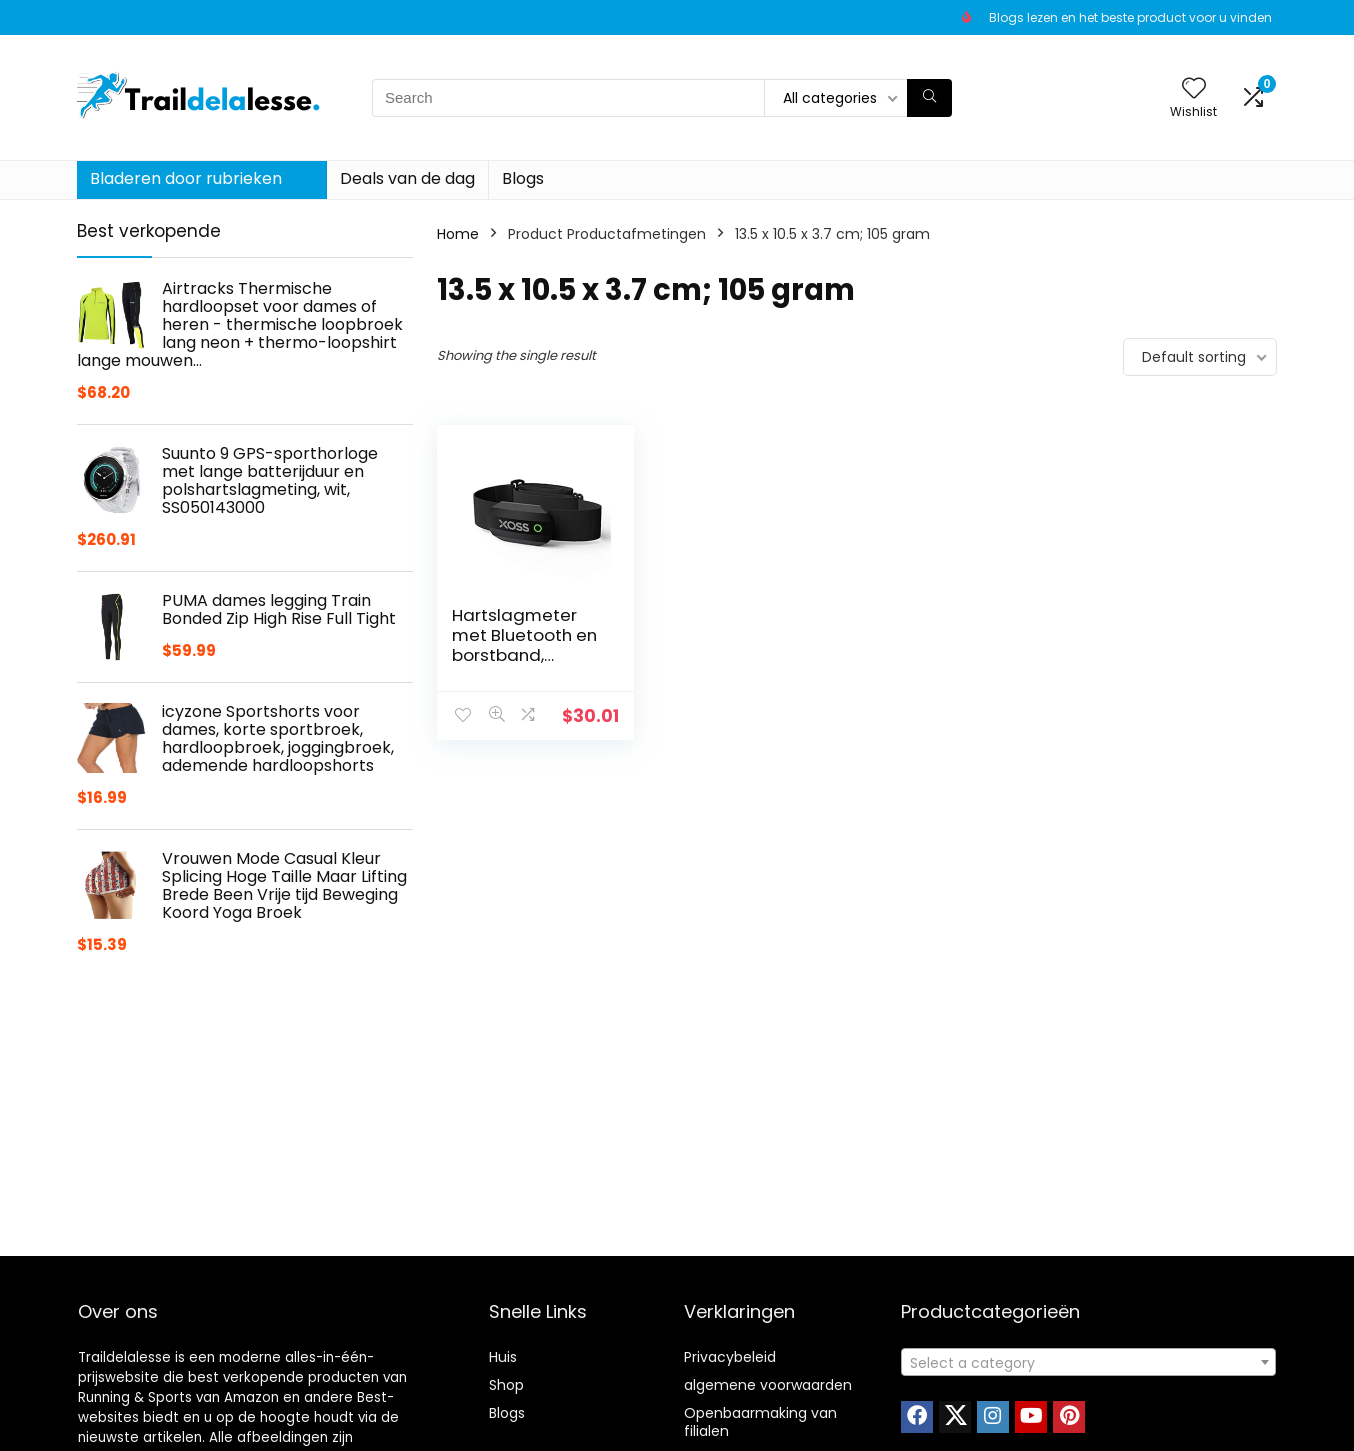 This screenshot has height=1451, width=1354. Describe the element at coordinates (1194, 89) in the screenshot. I see `[Wishlist]` at that location.